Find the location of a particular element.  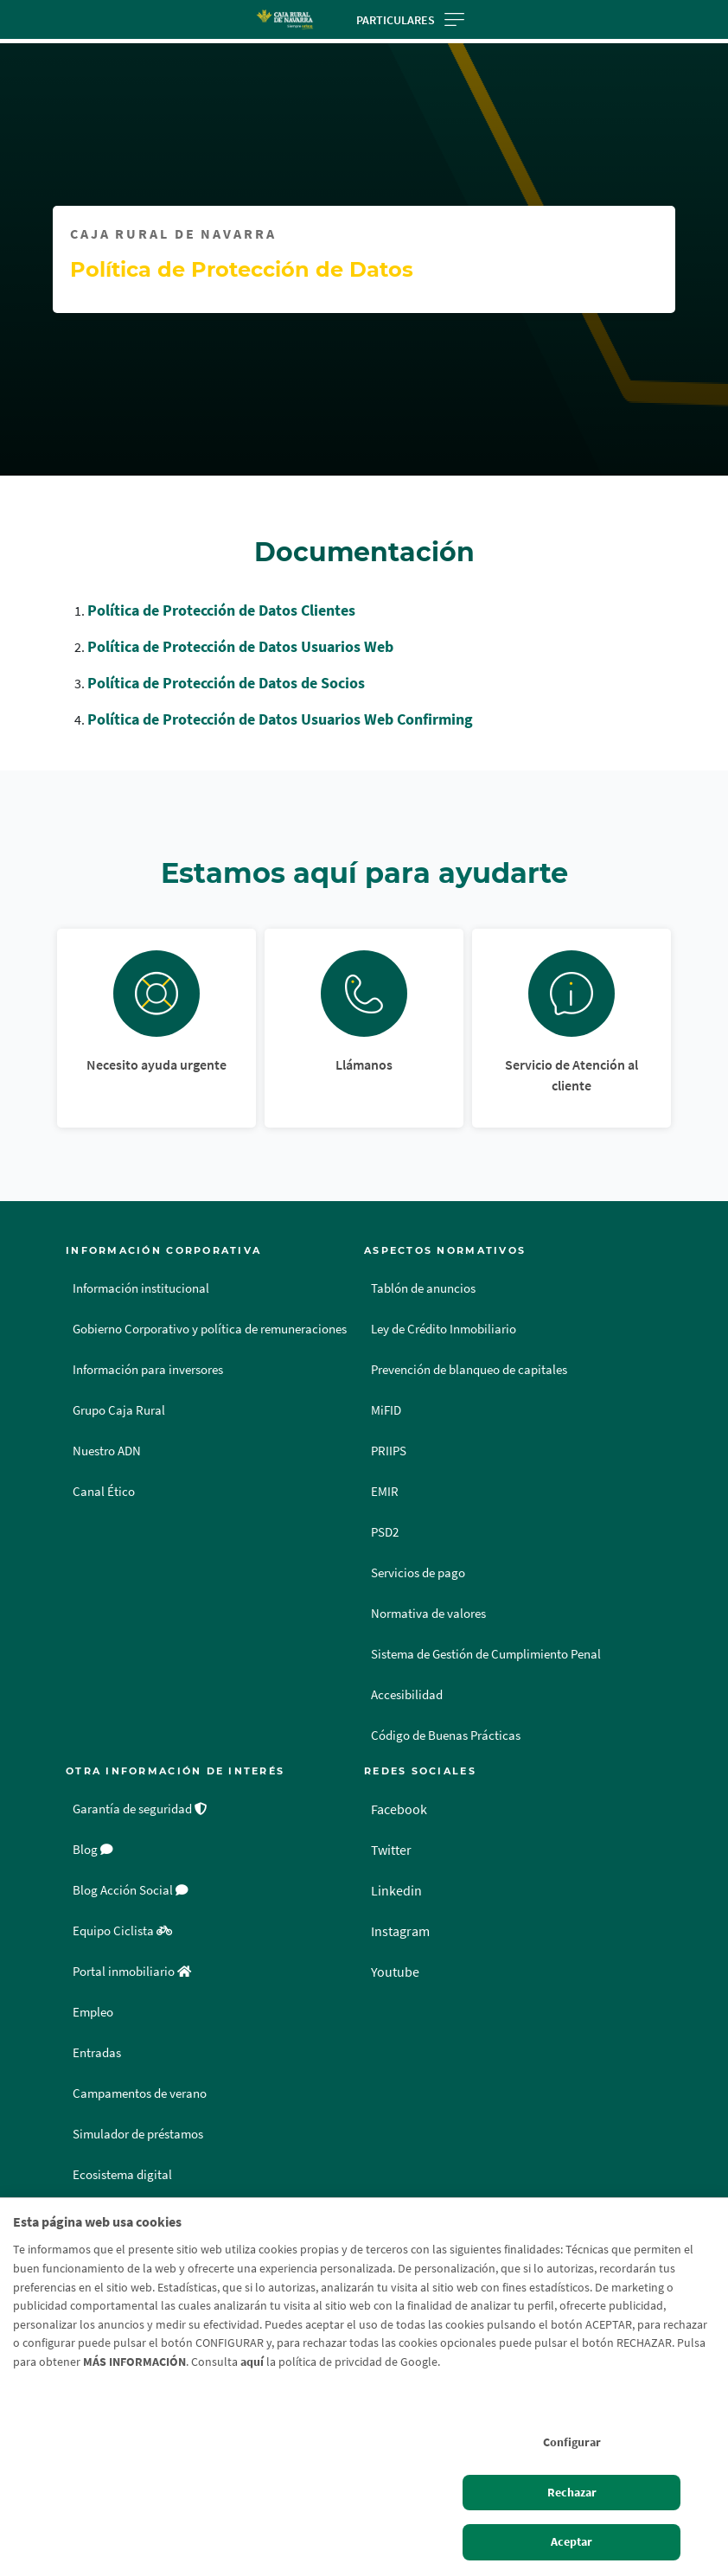

Configurar is located at coordinates (572, 2442).